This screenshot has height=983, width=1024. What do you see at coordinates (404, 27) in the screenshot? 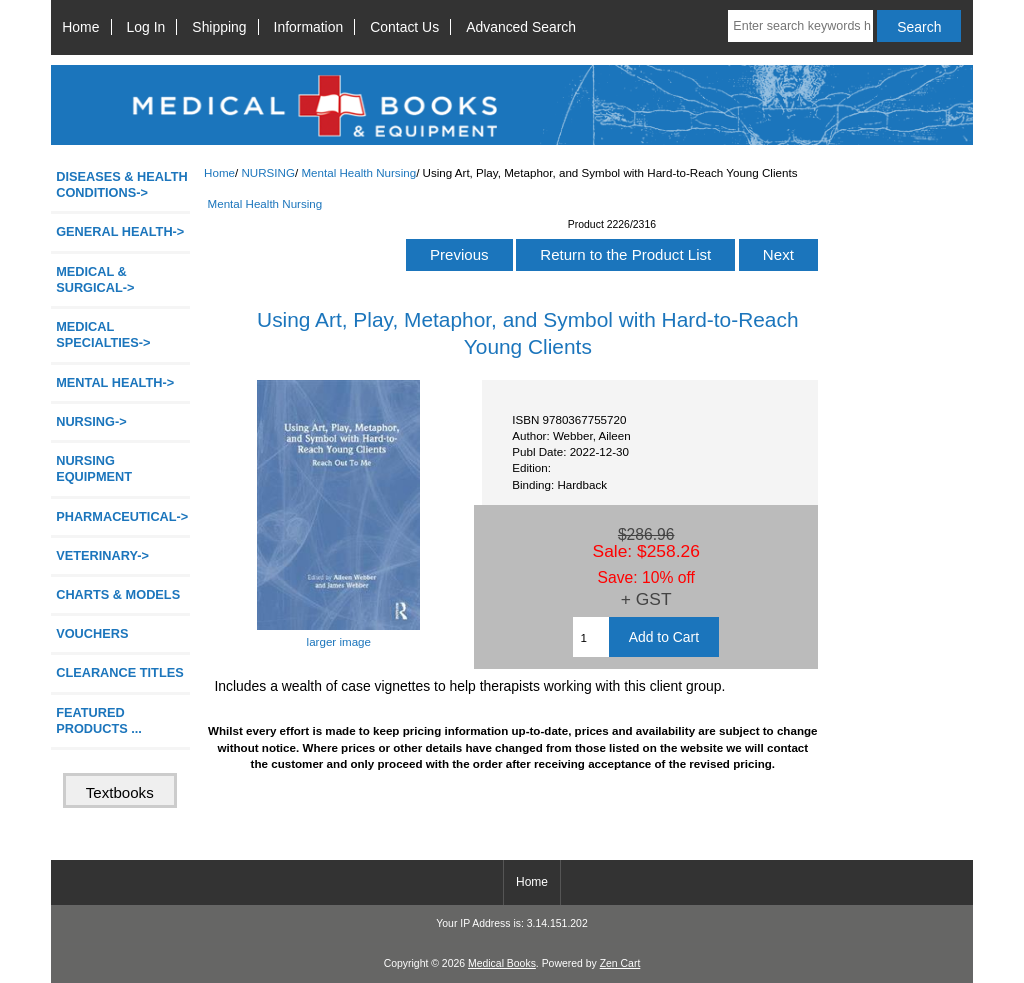
I see `Contact Us` at bounding box center [404, 27].